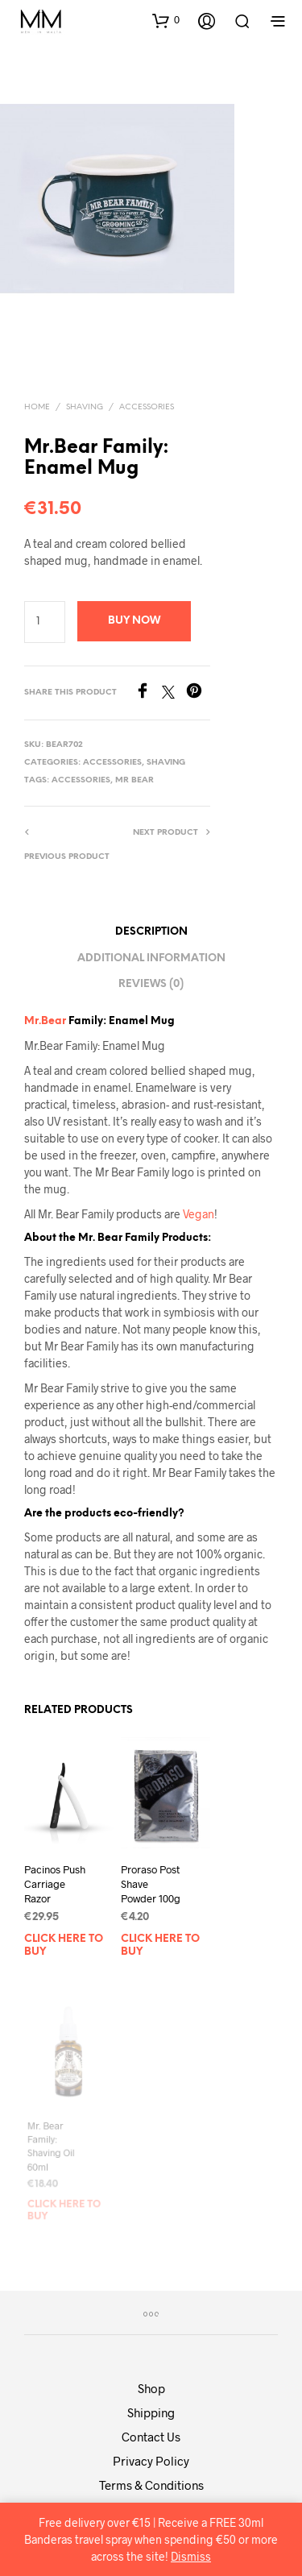  What do you see at coordinates (84, 407) in the screenshot?
I see `Shaving` at bounding box center [84, 407].